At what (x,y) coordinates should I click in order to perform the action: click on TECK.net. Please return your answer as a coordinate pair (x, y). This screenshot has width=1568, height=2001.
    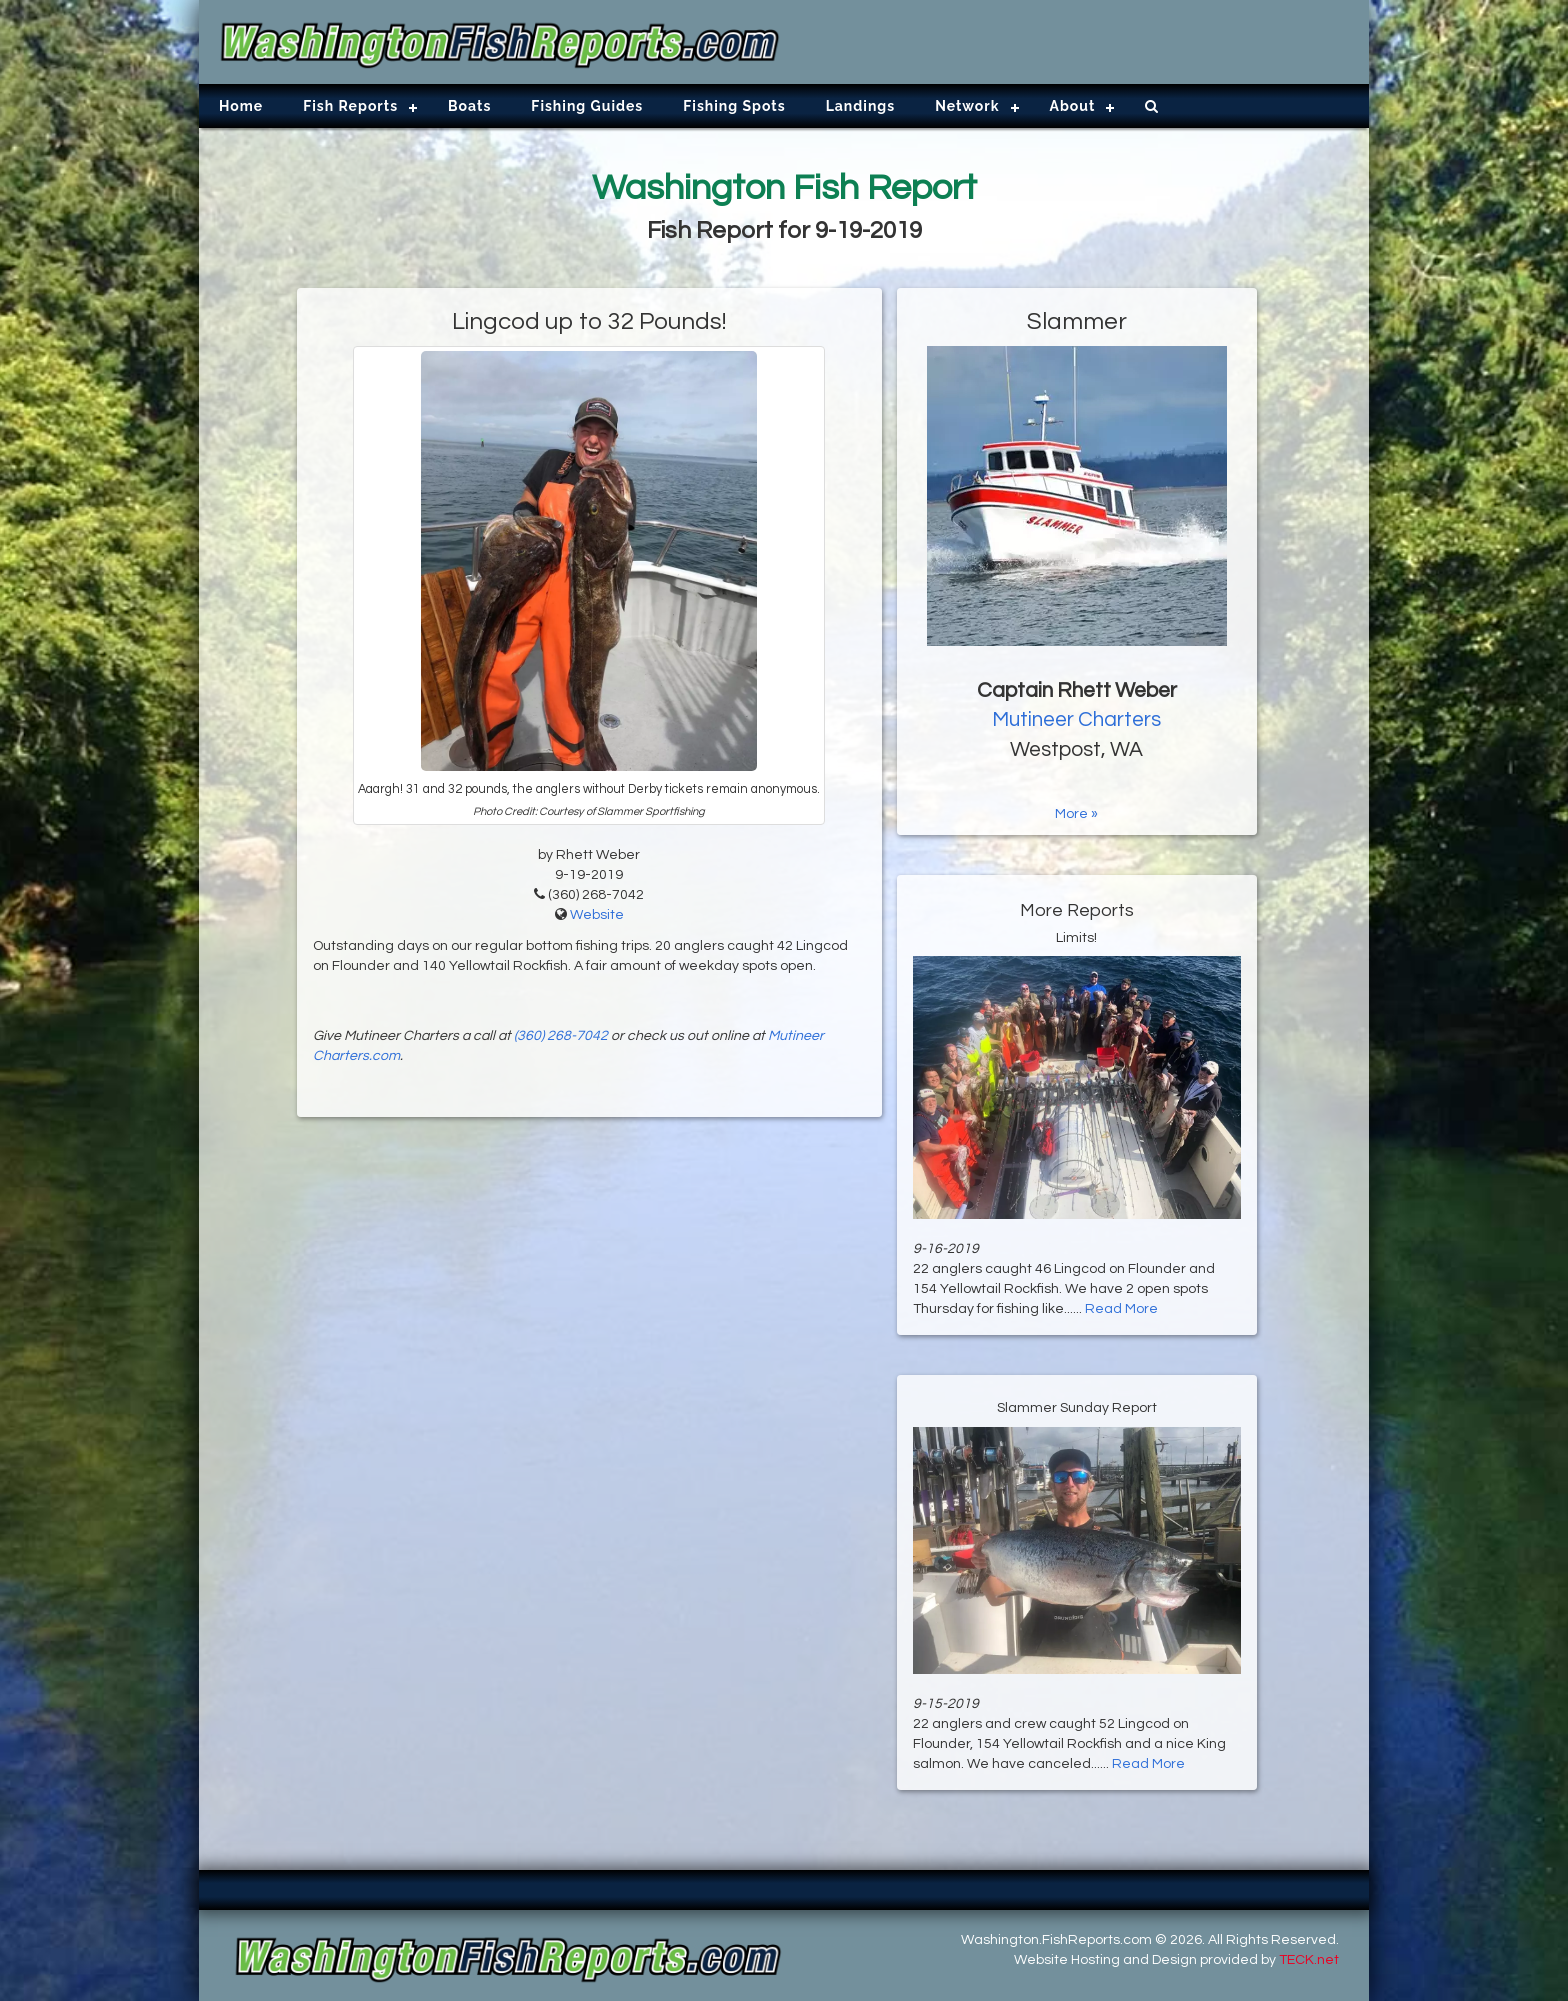
    Looking at the image, I should click on (1309, 1960).